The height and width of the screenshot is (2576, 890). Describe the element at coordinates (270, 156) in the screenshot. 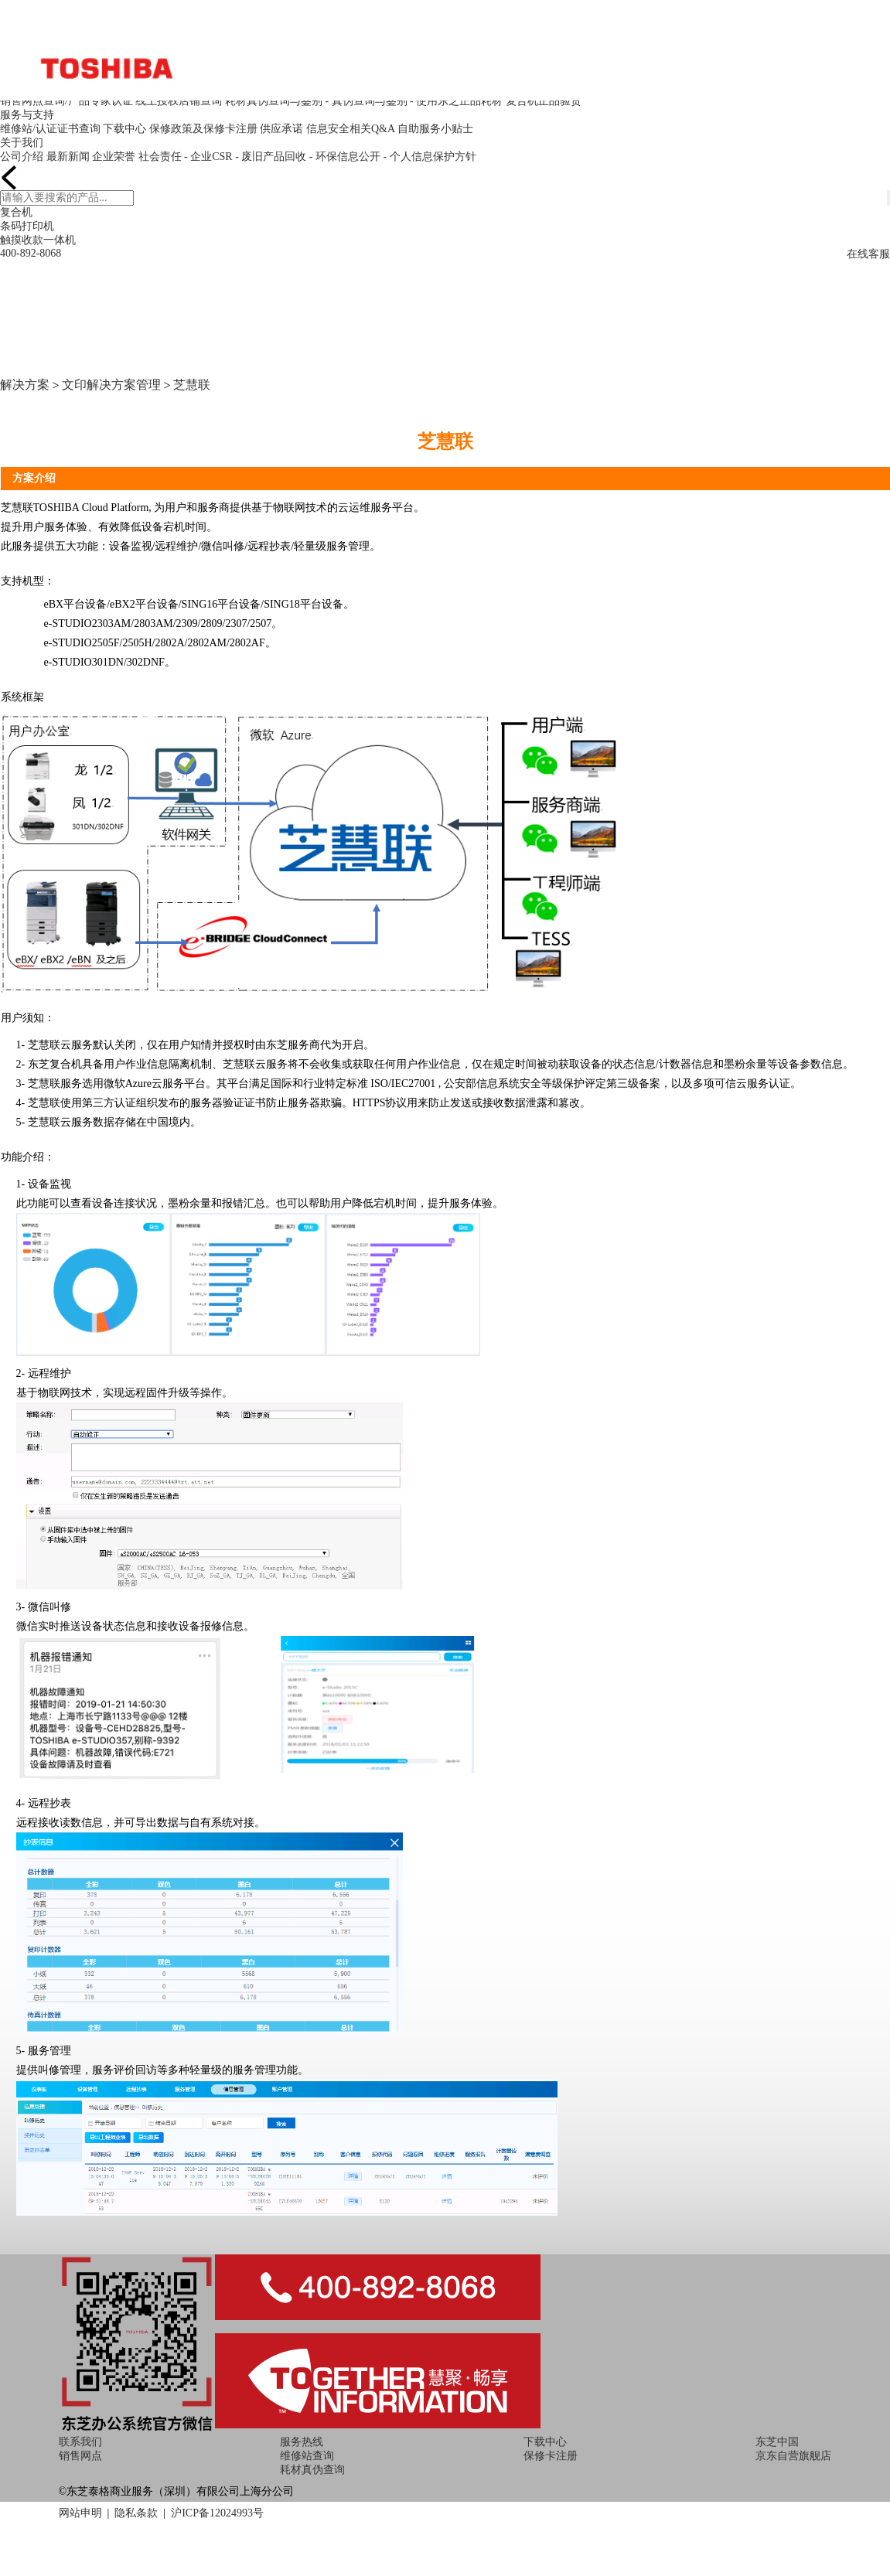

I see `- 废旧产品回收` at that location.